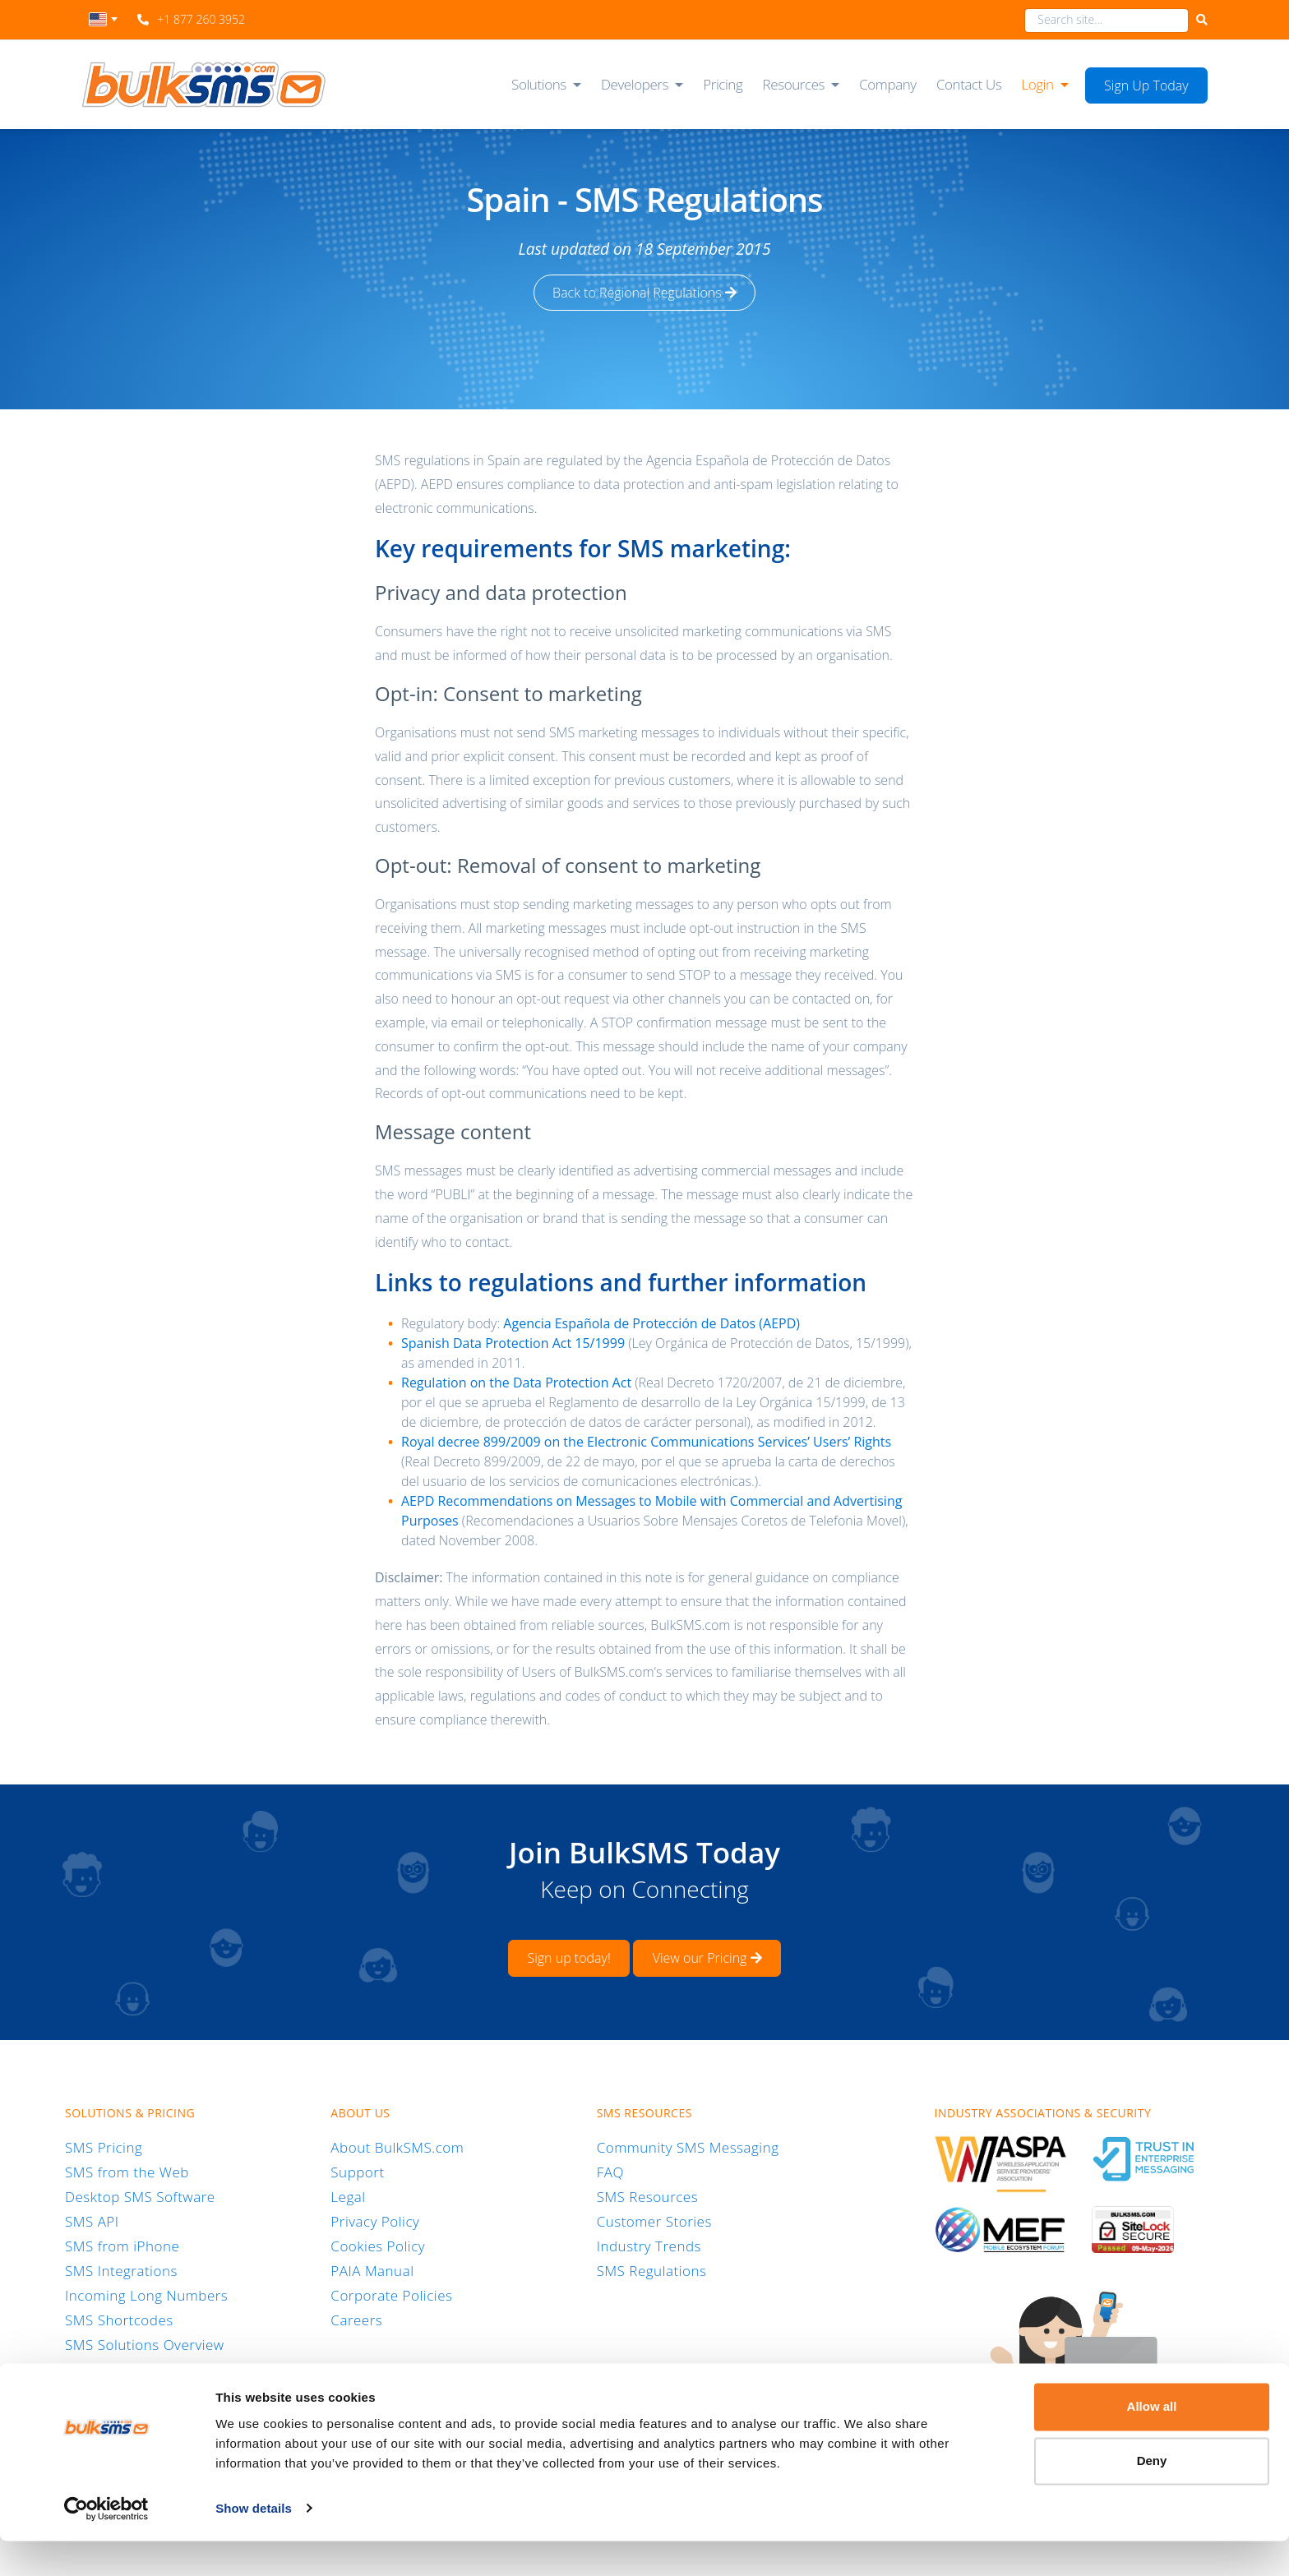 This screenshot has height=2576, width=1289. I want to click on SMS from the Web, so click(127, 2171).